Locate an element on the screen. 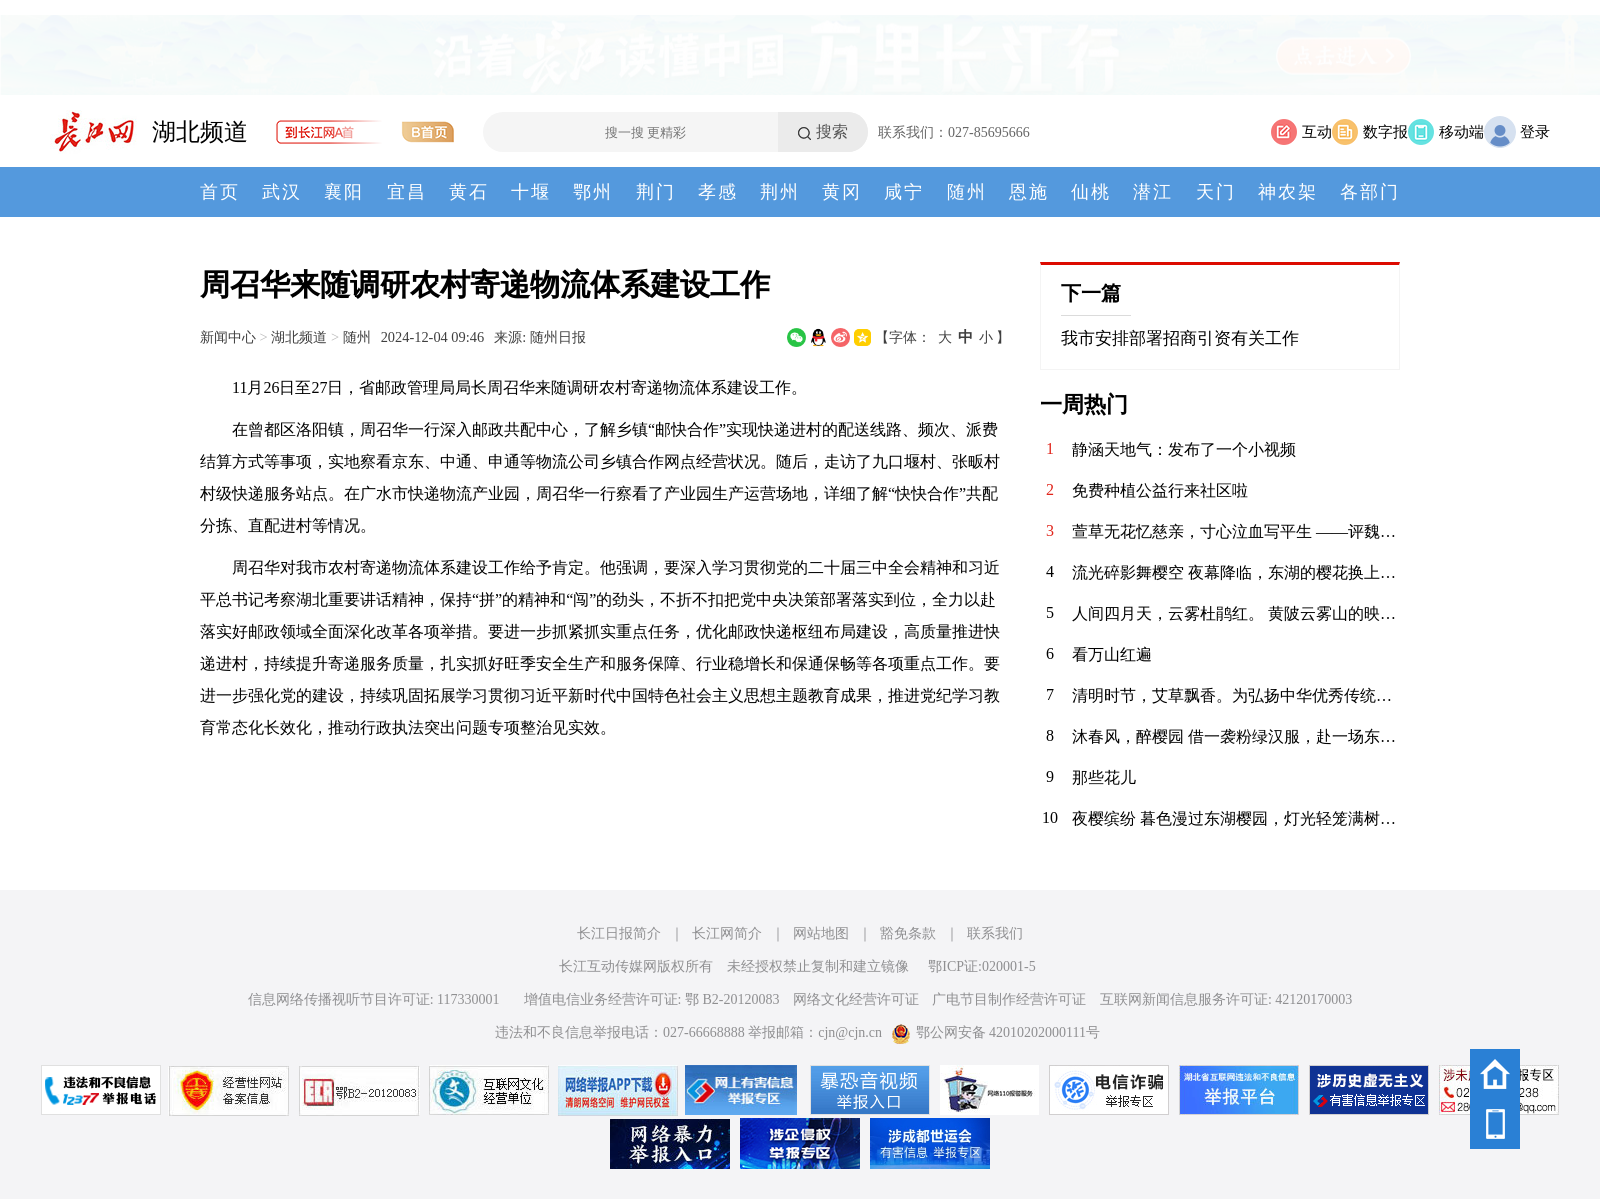  湖北频道 is located at coordinates (200, 132).